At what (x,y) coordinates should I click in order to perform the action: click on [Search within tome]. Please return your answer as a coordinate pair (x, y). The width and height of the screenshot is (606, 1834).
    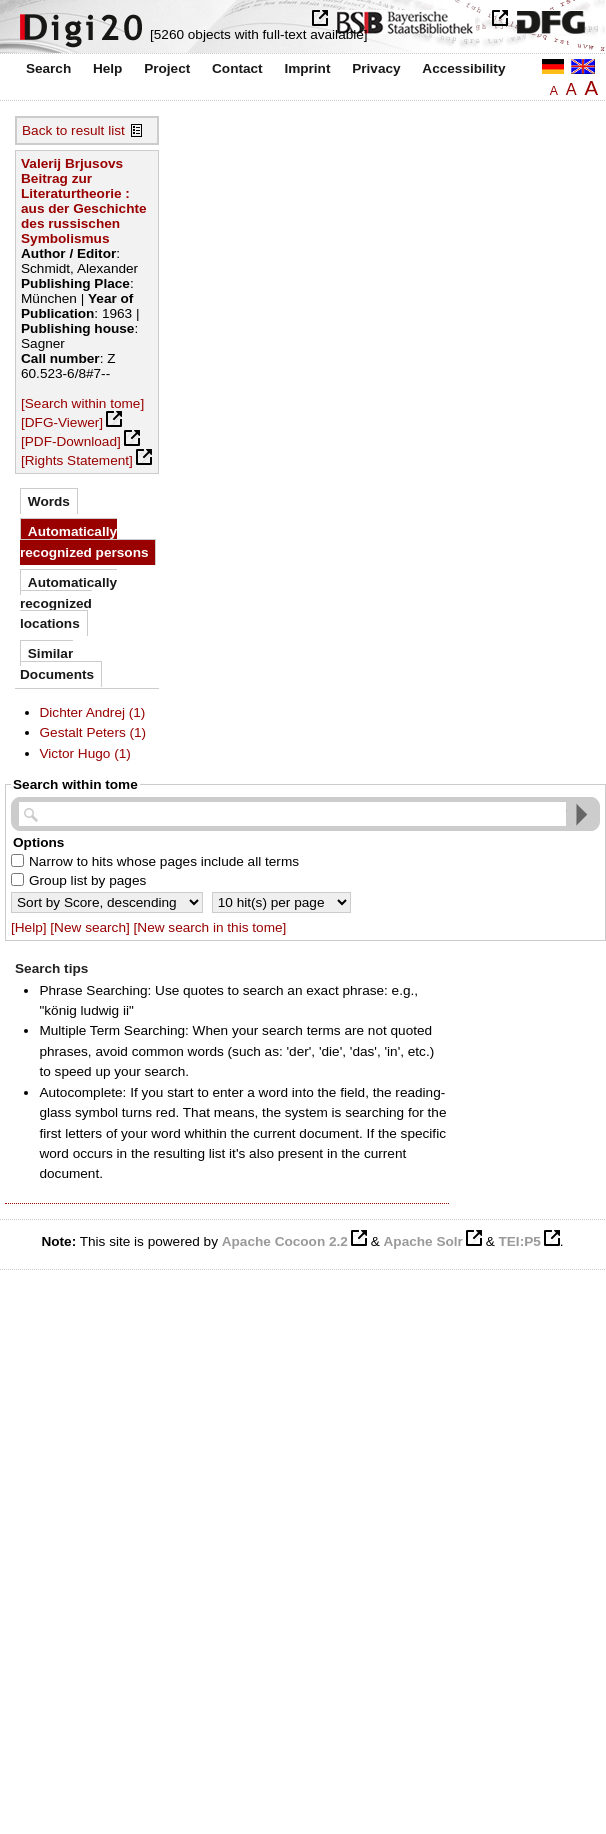
    Looking at the image, I should click on (82, 403).